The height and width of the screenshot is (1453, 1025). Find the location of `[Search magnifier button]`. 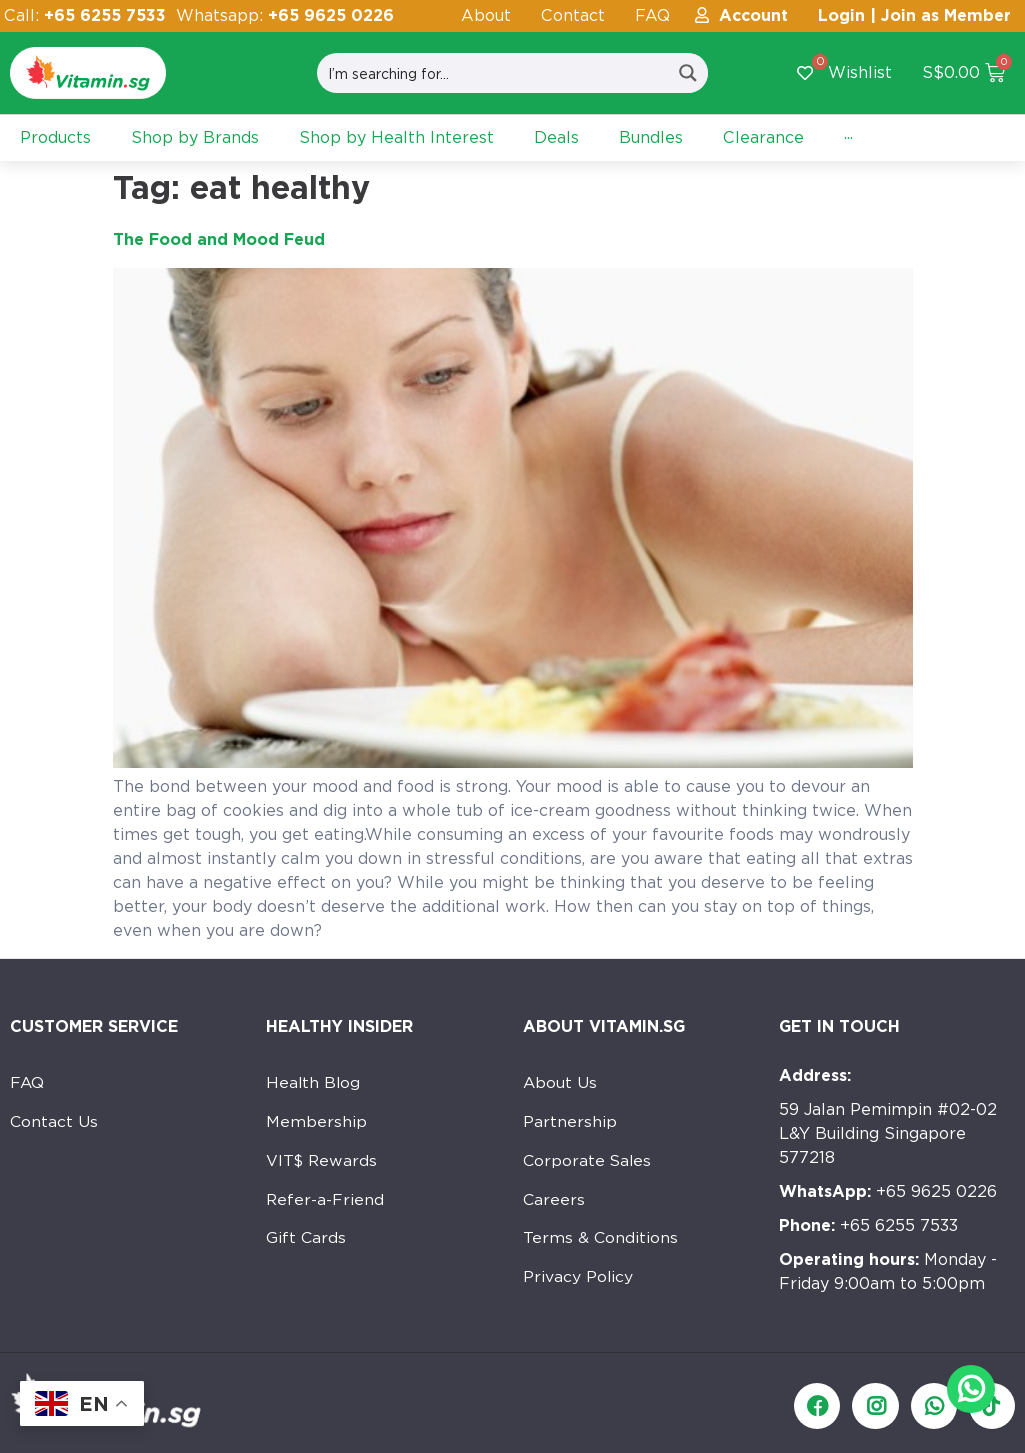

[Search magnifier button] is located at coordinates (688, 73).